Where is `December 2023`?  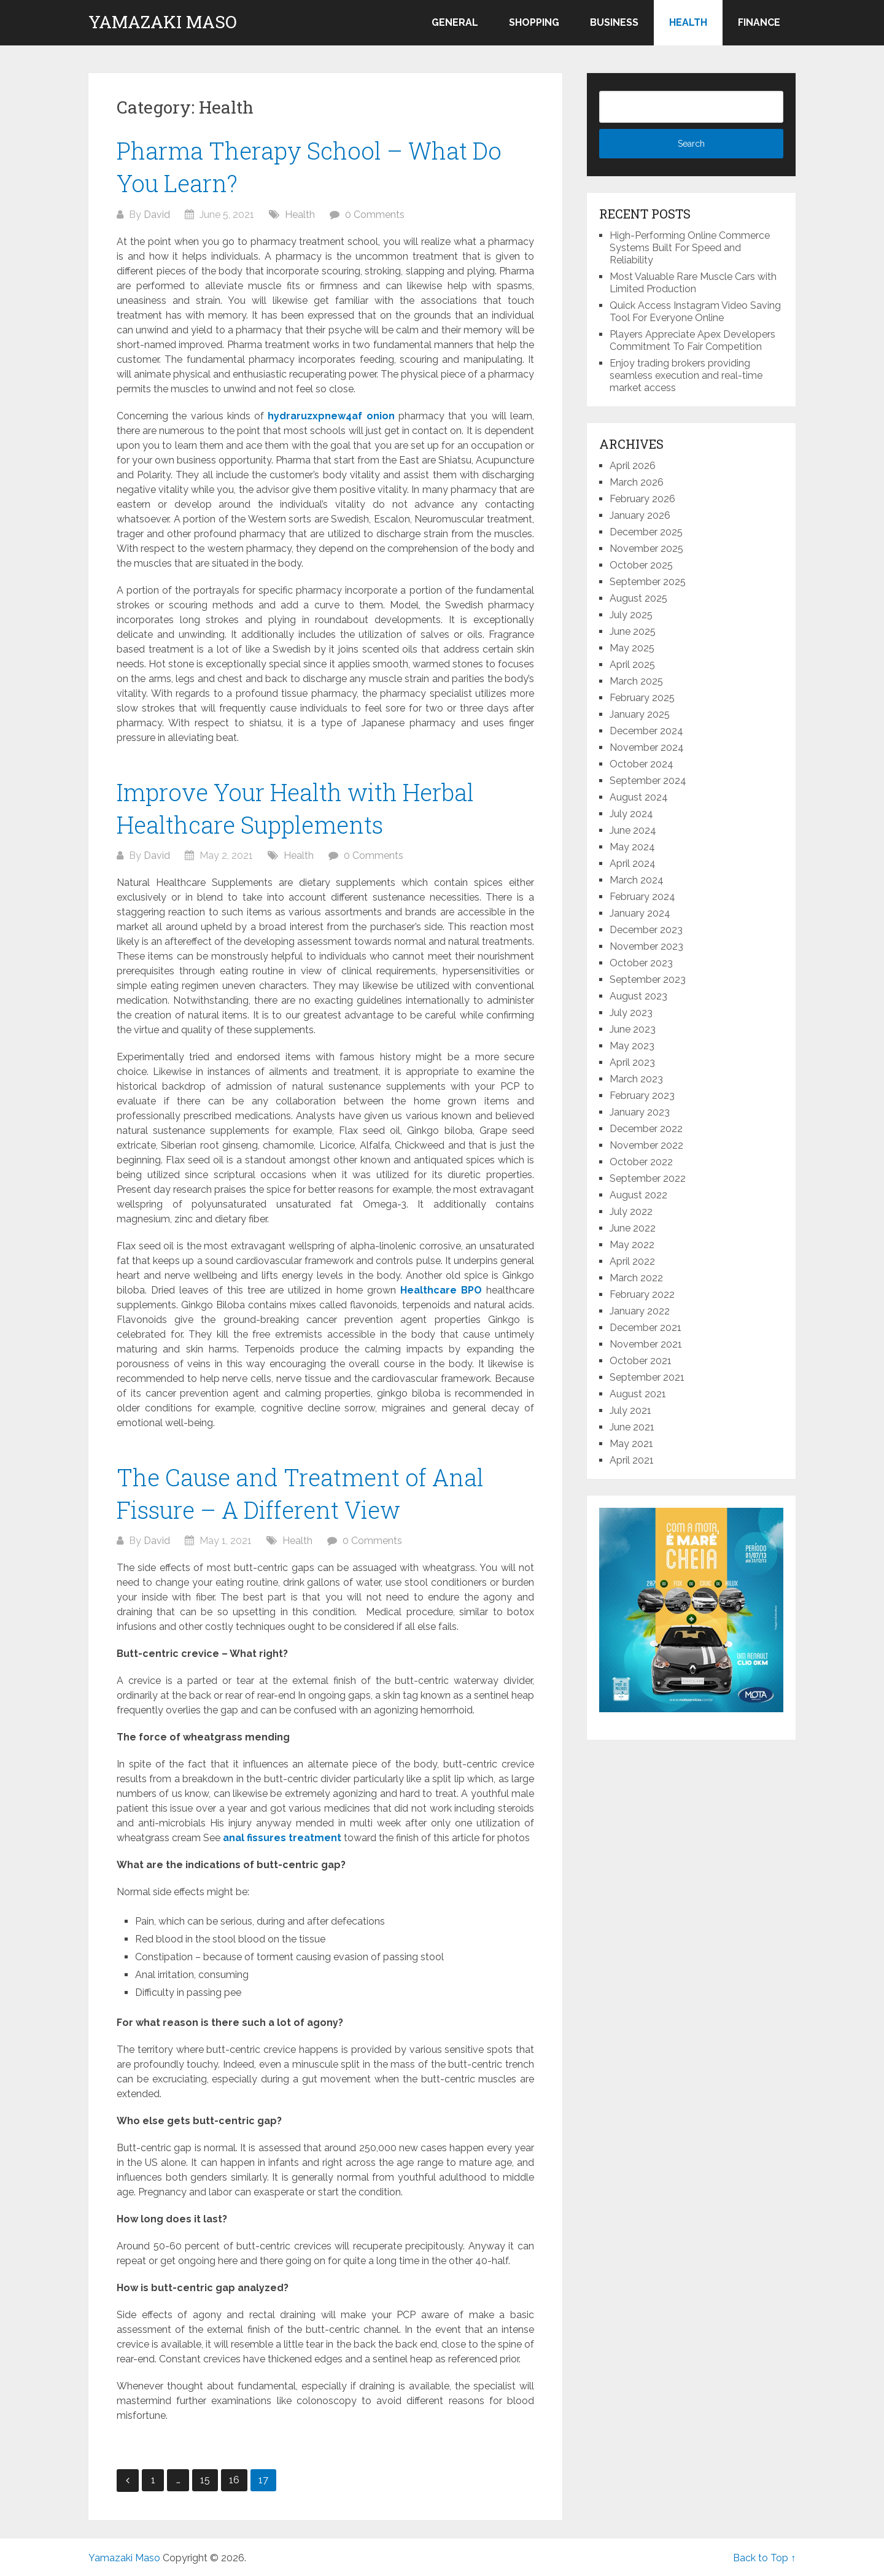
December 2023 is located at coordinates (646, 930).